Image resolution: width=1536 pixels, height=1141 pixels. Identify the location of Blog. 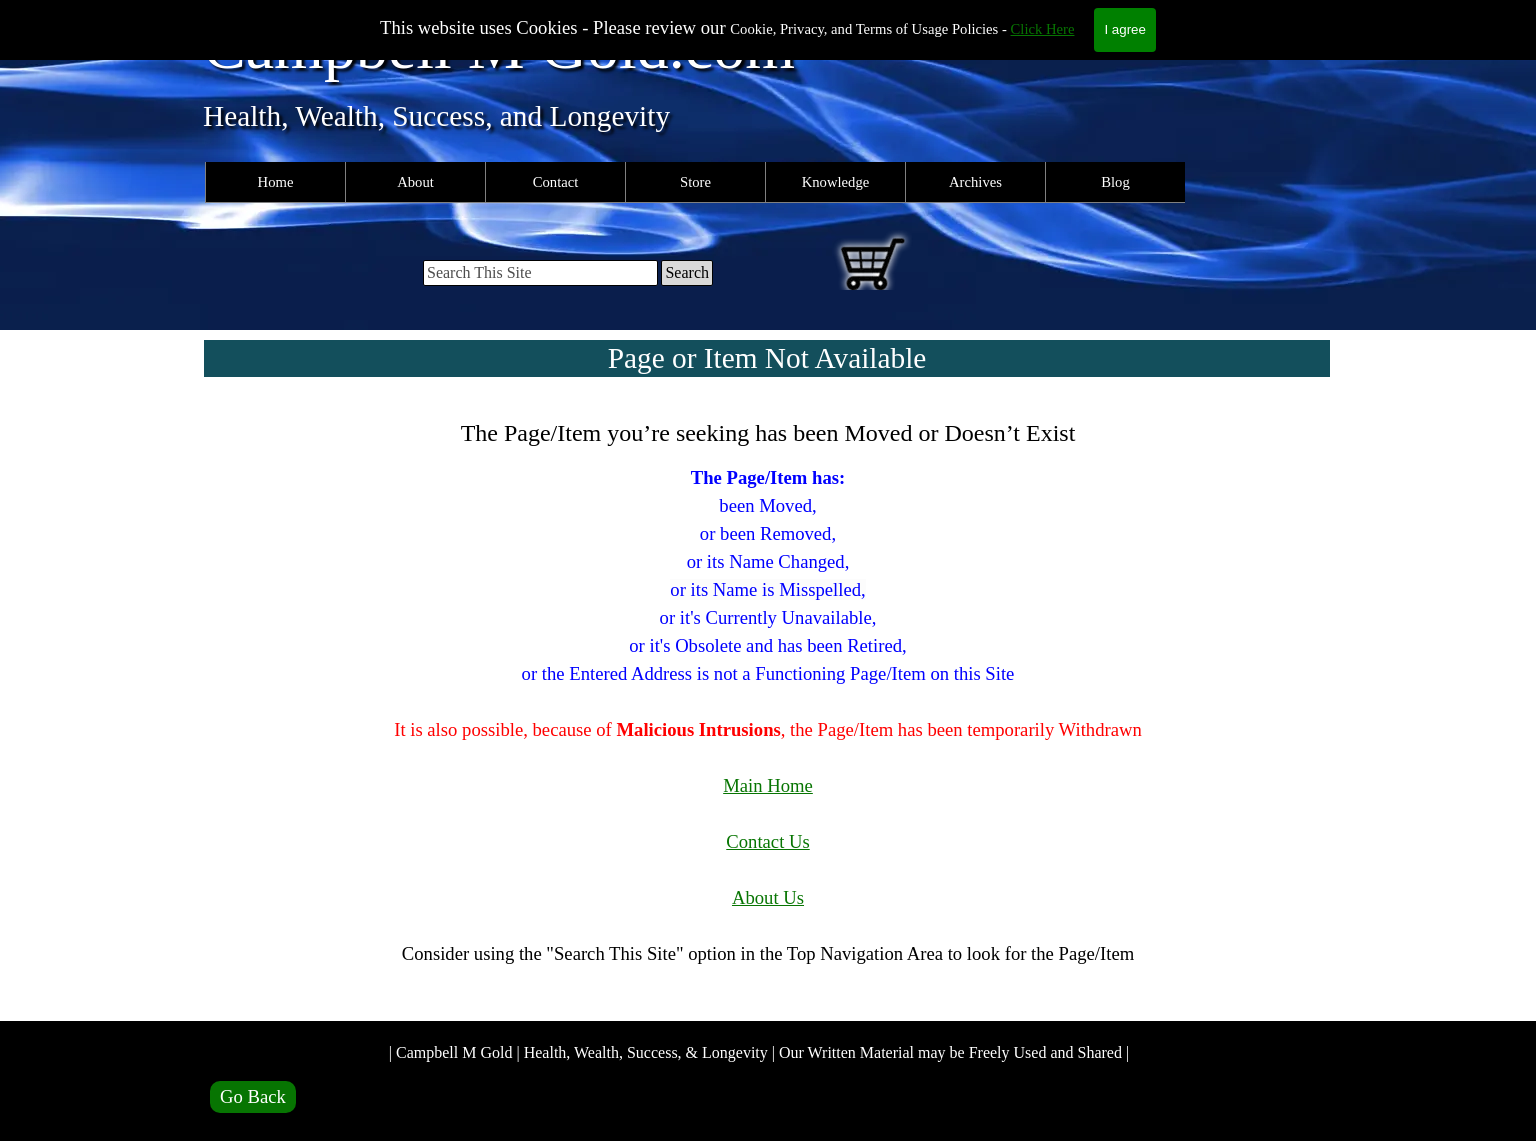
(1115, 182).